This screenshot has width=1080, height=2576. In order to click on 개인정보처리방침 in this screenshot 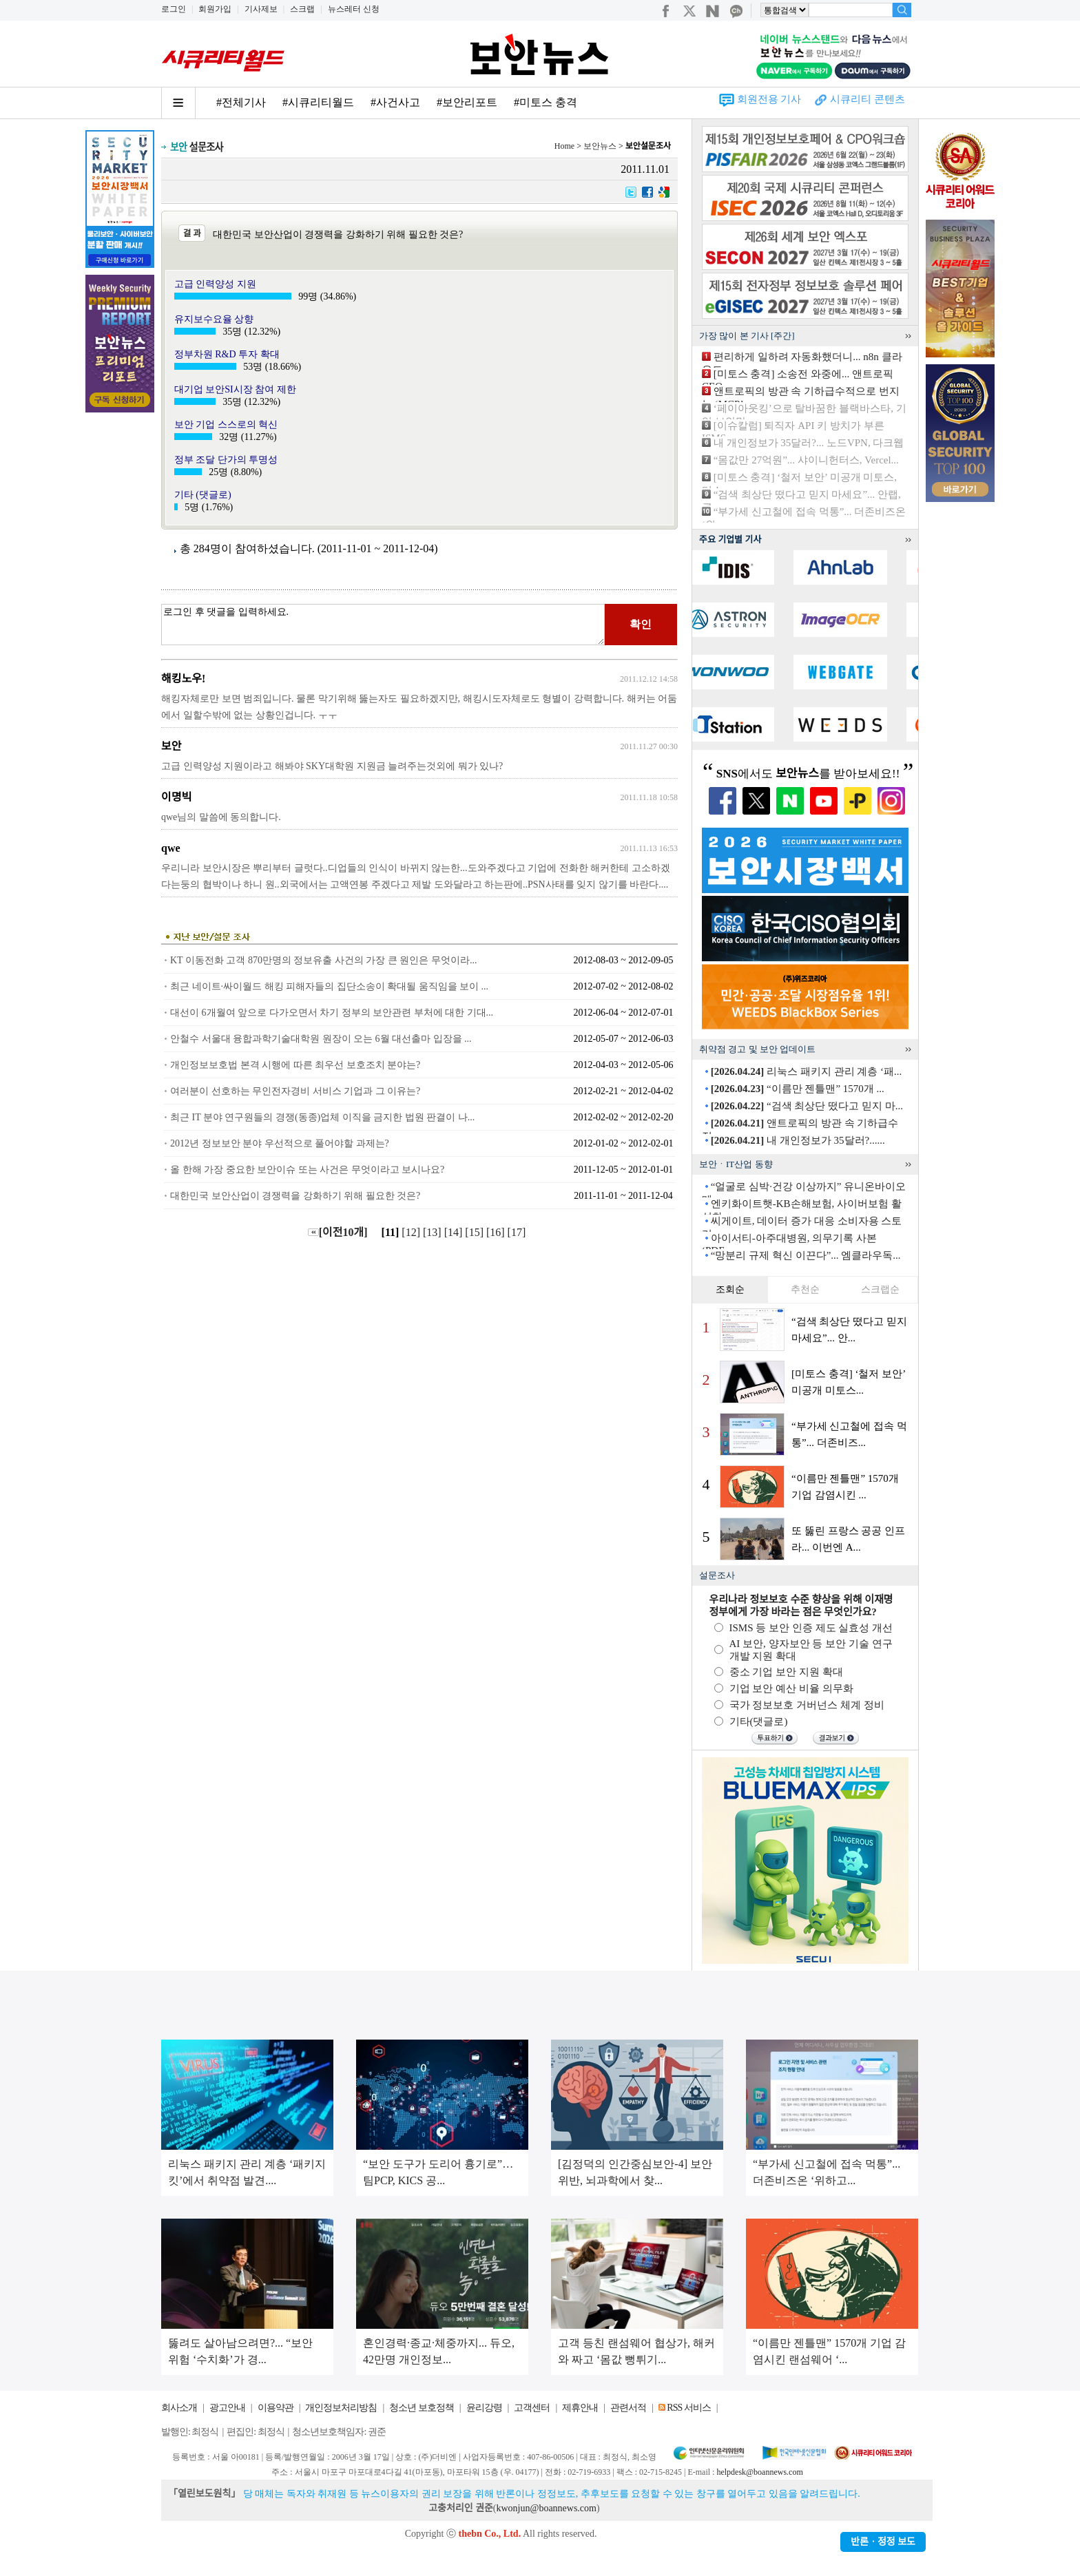, I will do `click(341, 2407)`.